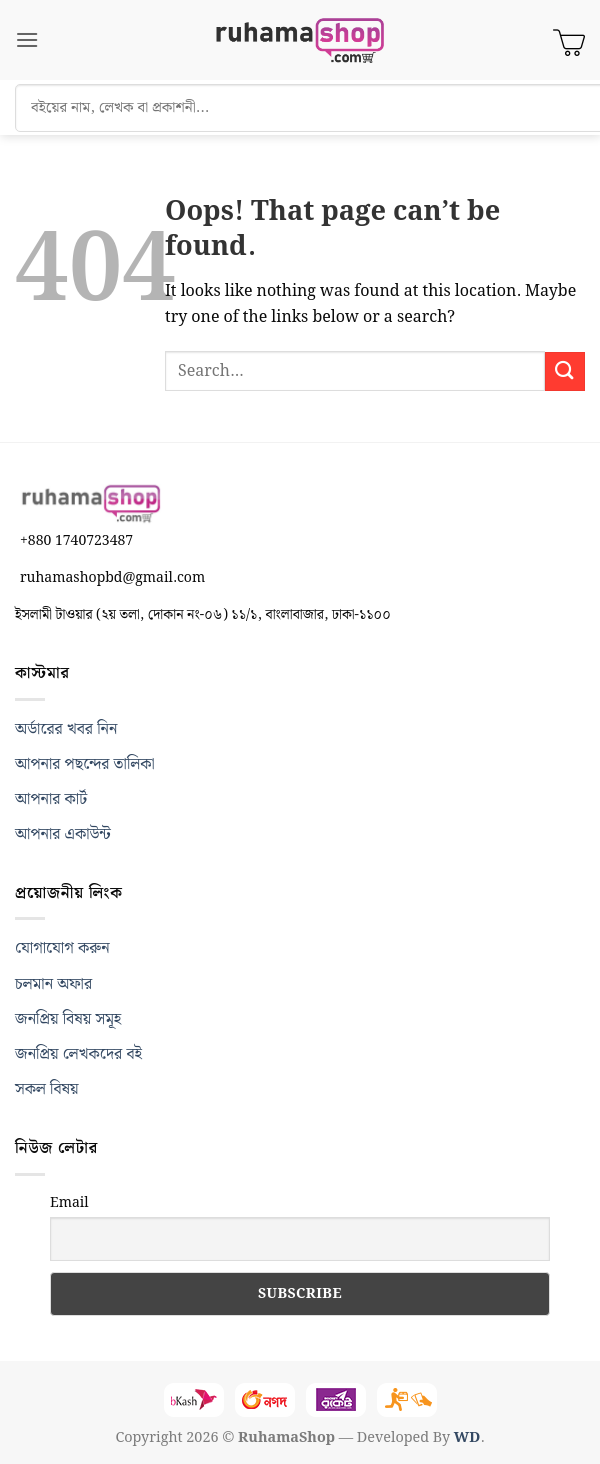  I want to click on [button], so click(27, 39).